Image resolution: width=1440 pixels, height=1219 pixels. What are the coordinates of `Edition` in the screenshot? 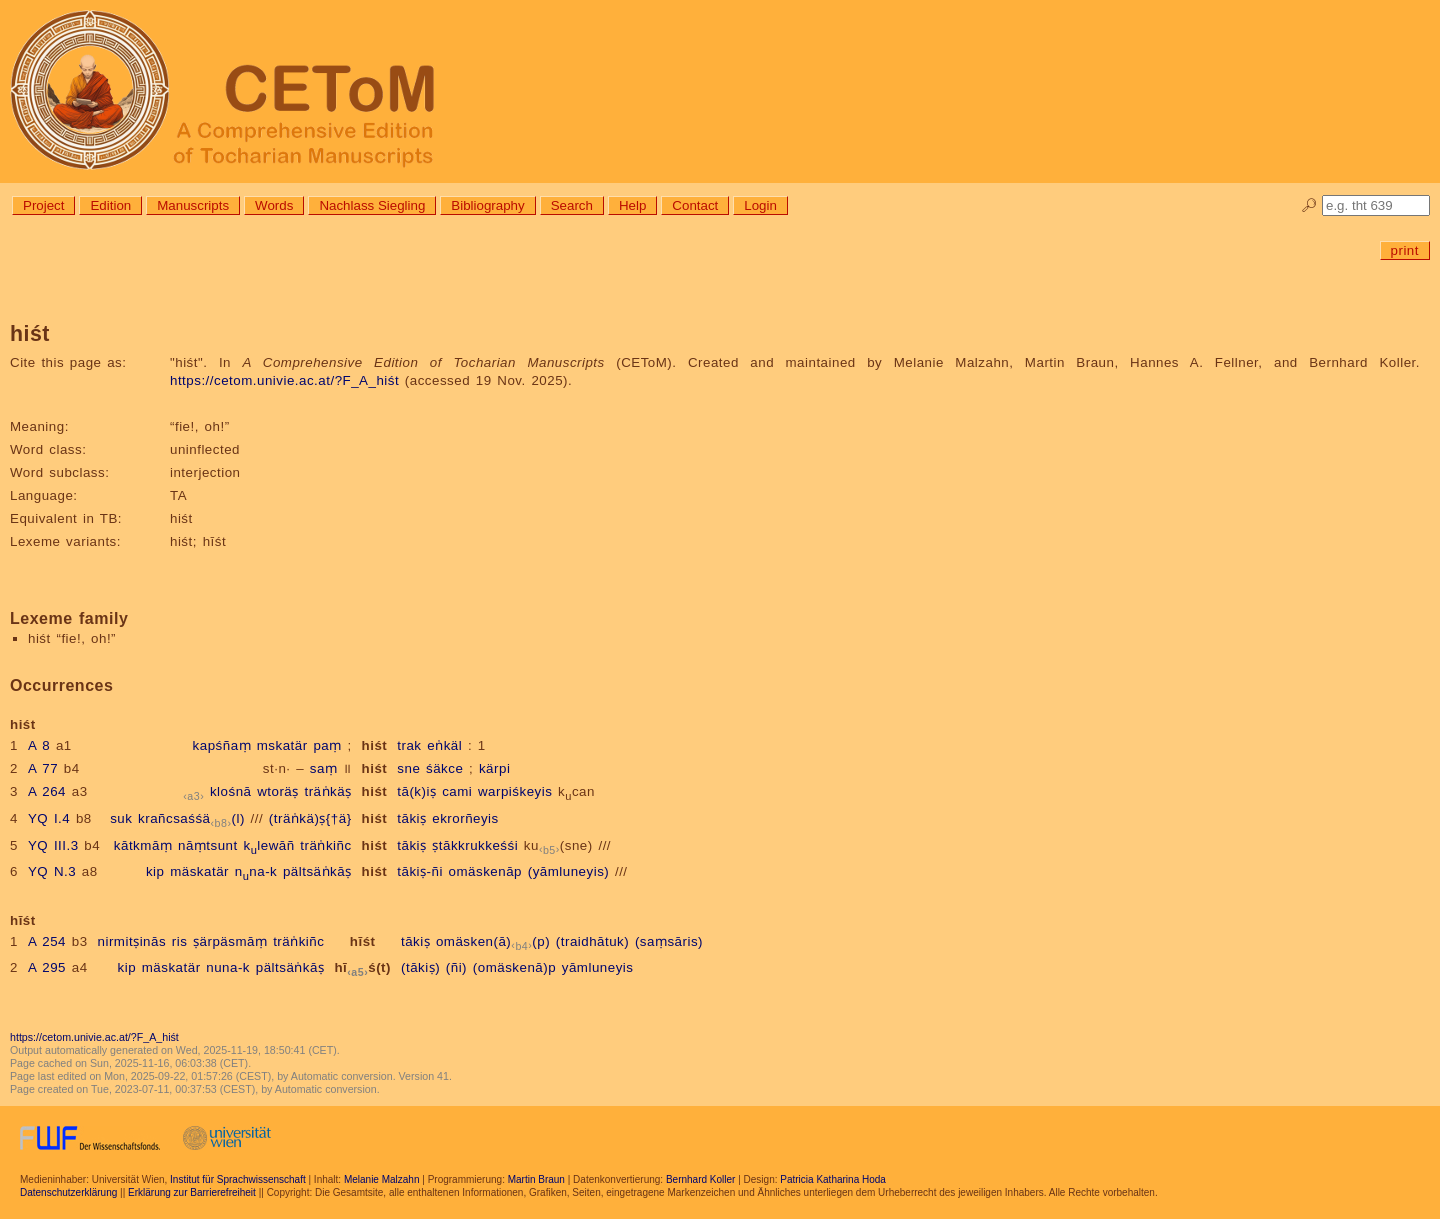 It's located at (110, 205).